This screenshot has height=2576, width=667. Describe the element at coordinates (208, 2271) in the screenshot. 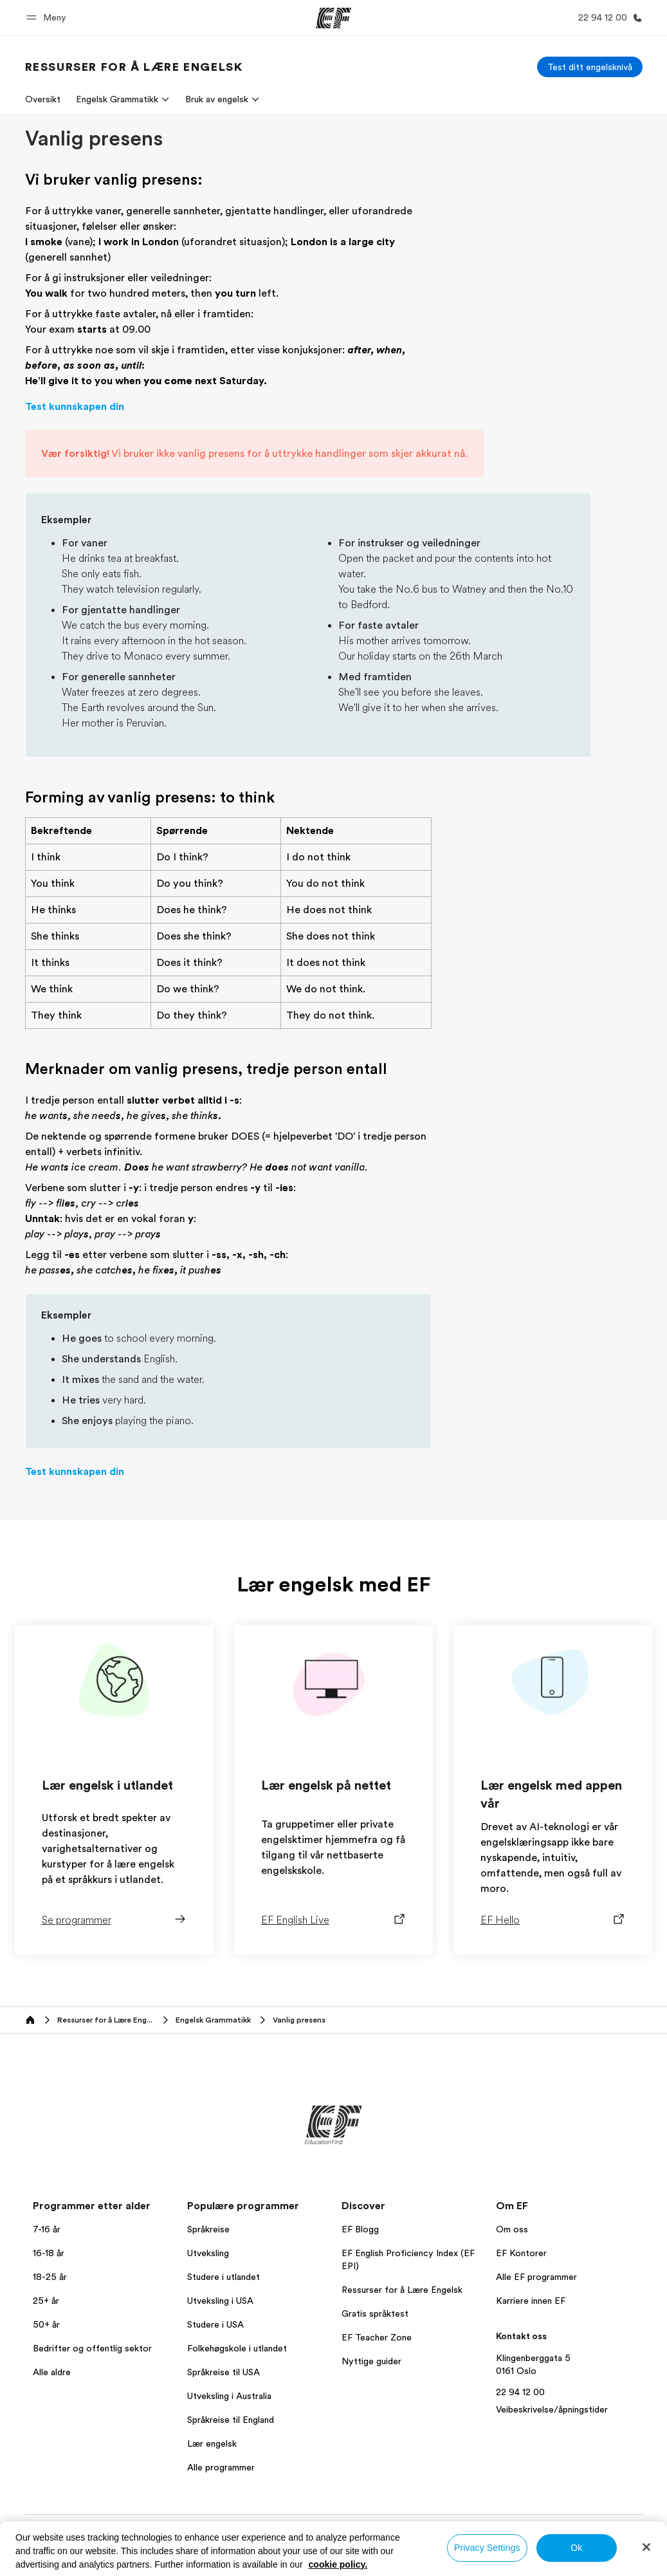

I see `Utveksling` at that location.